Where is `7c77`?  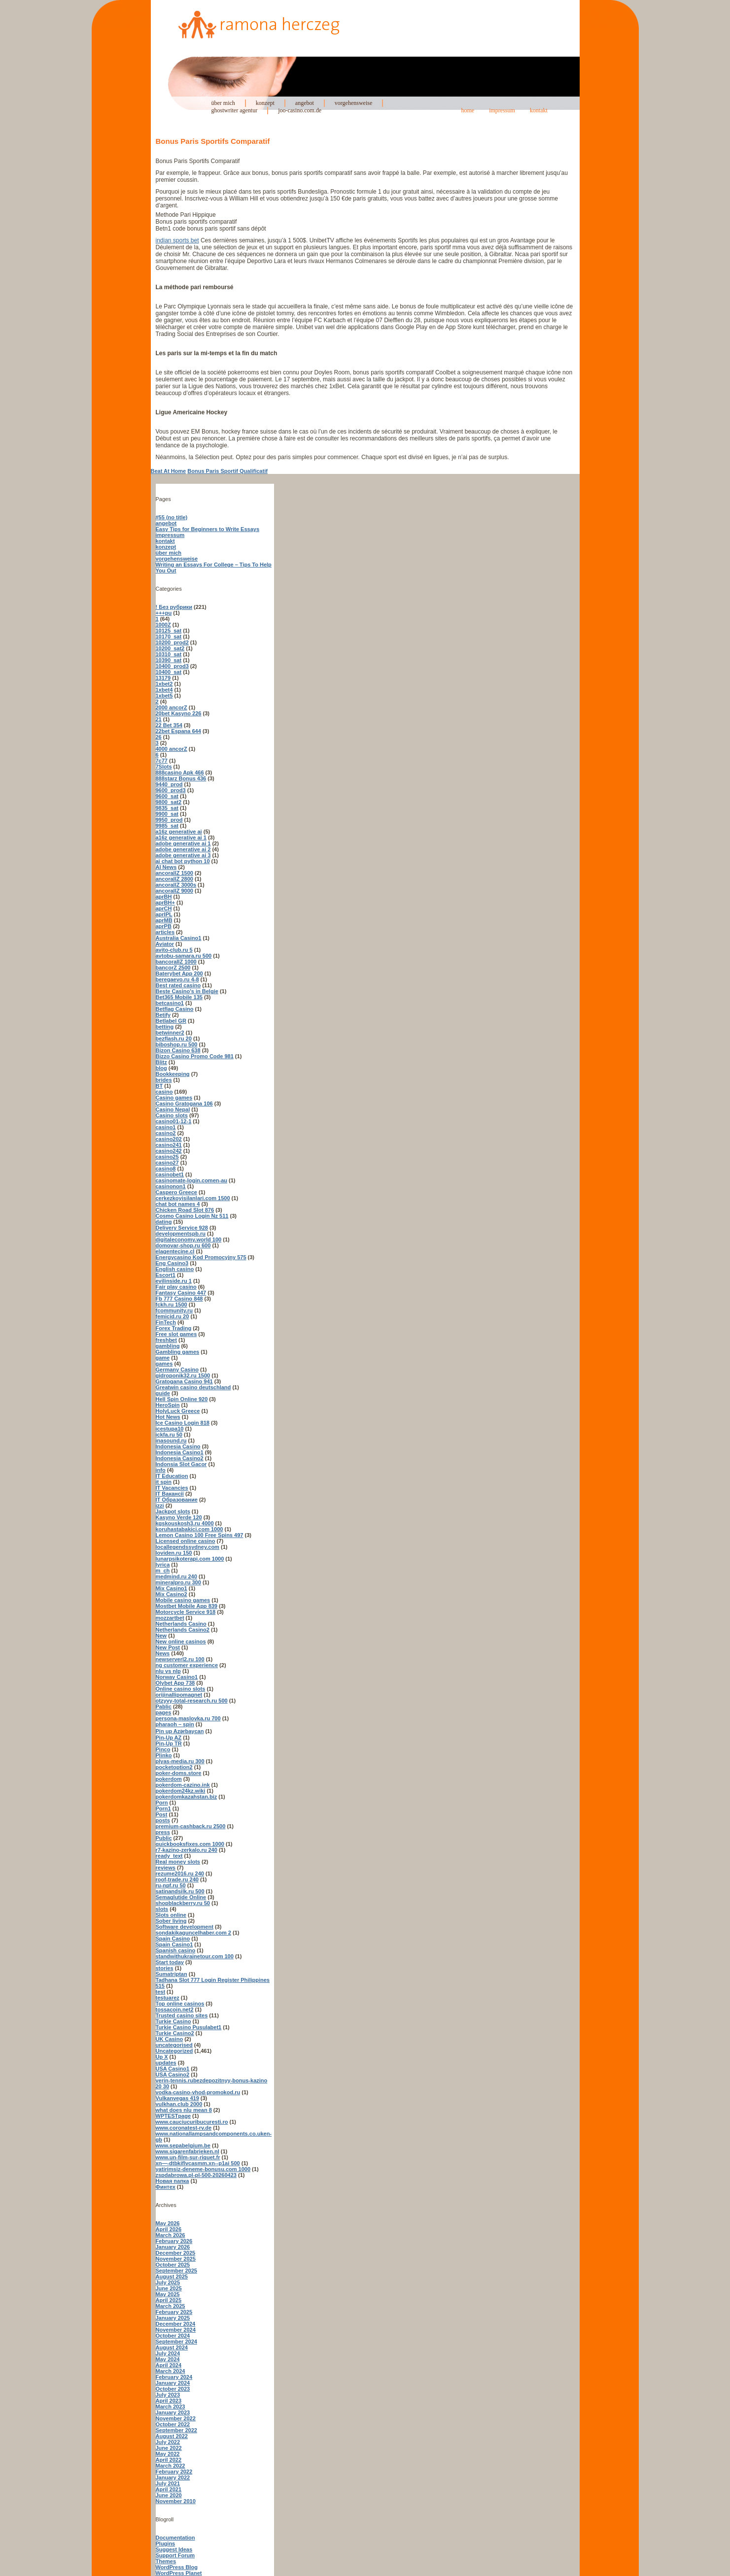
7c77 is located at coordinates (162, 761).